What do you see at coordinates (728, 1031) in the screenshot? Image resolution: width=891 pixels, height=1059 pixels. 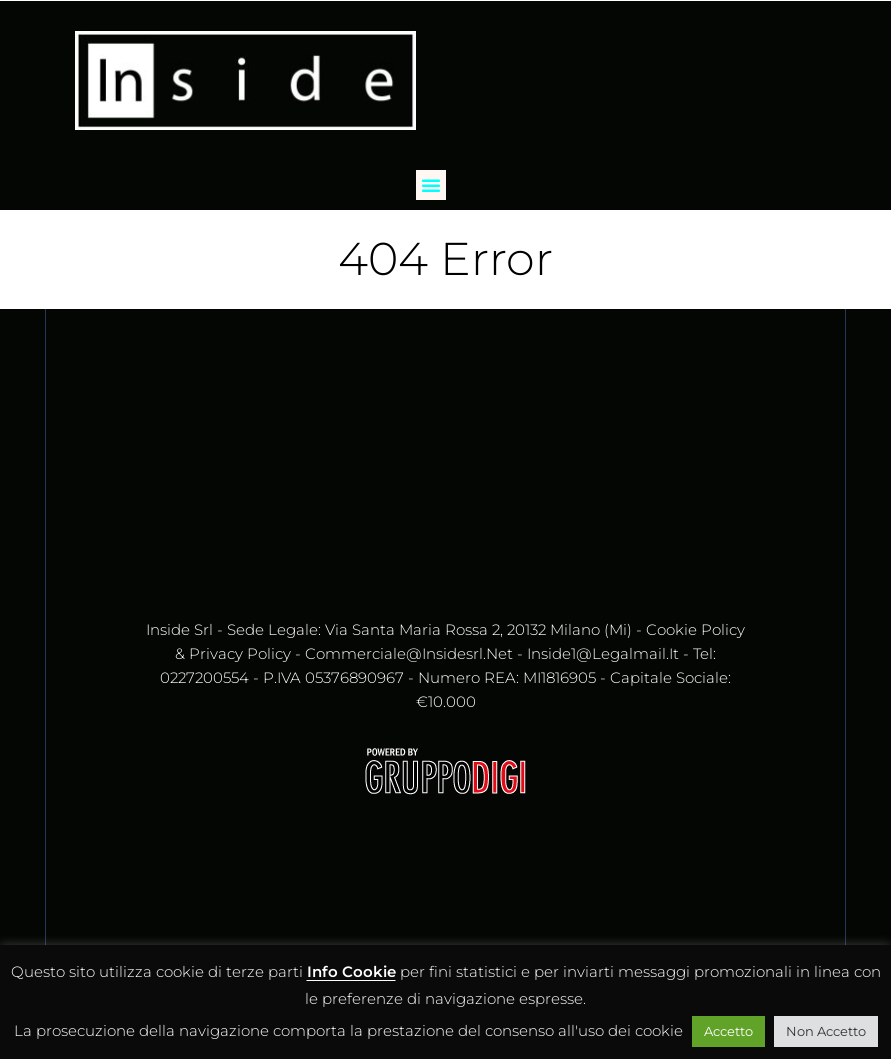 I see `Accetto [button]` at bounding box center [728, 1031].